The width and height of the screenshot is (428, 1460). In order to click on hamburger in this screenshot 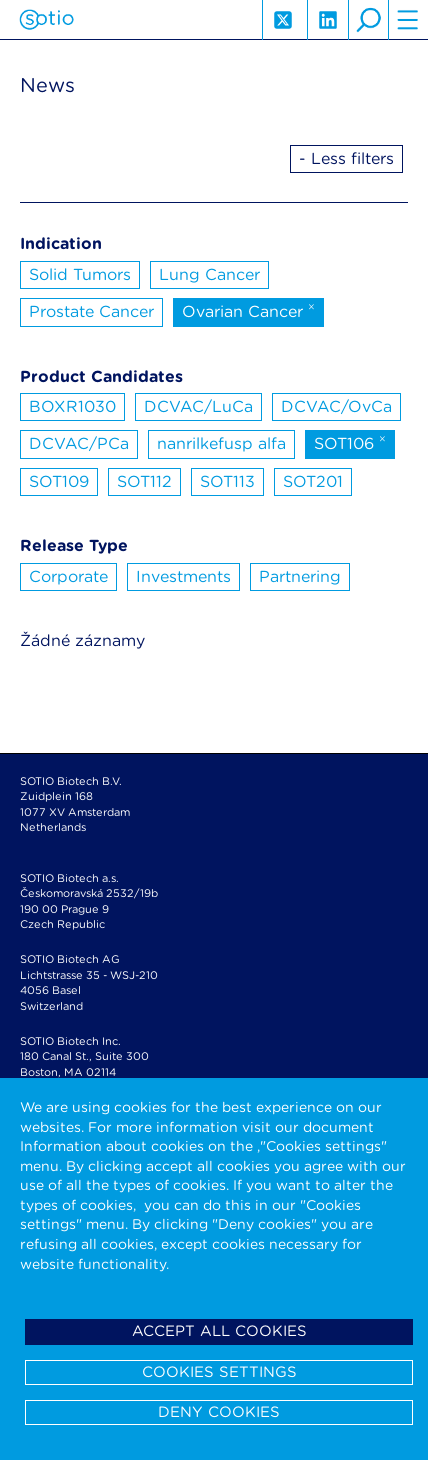, I will do `click(408, 20)`.